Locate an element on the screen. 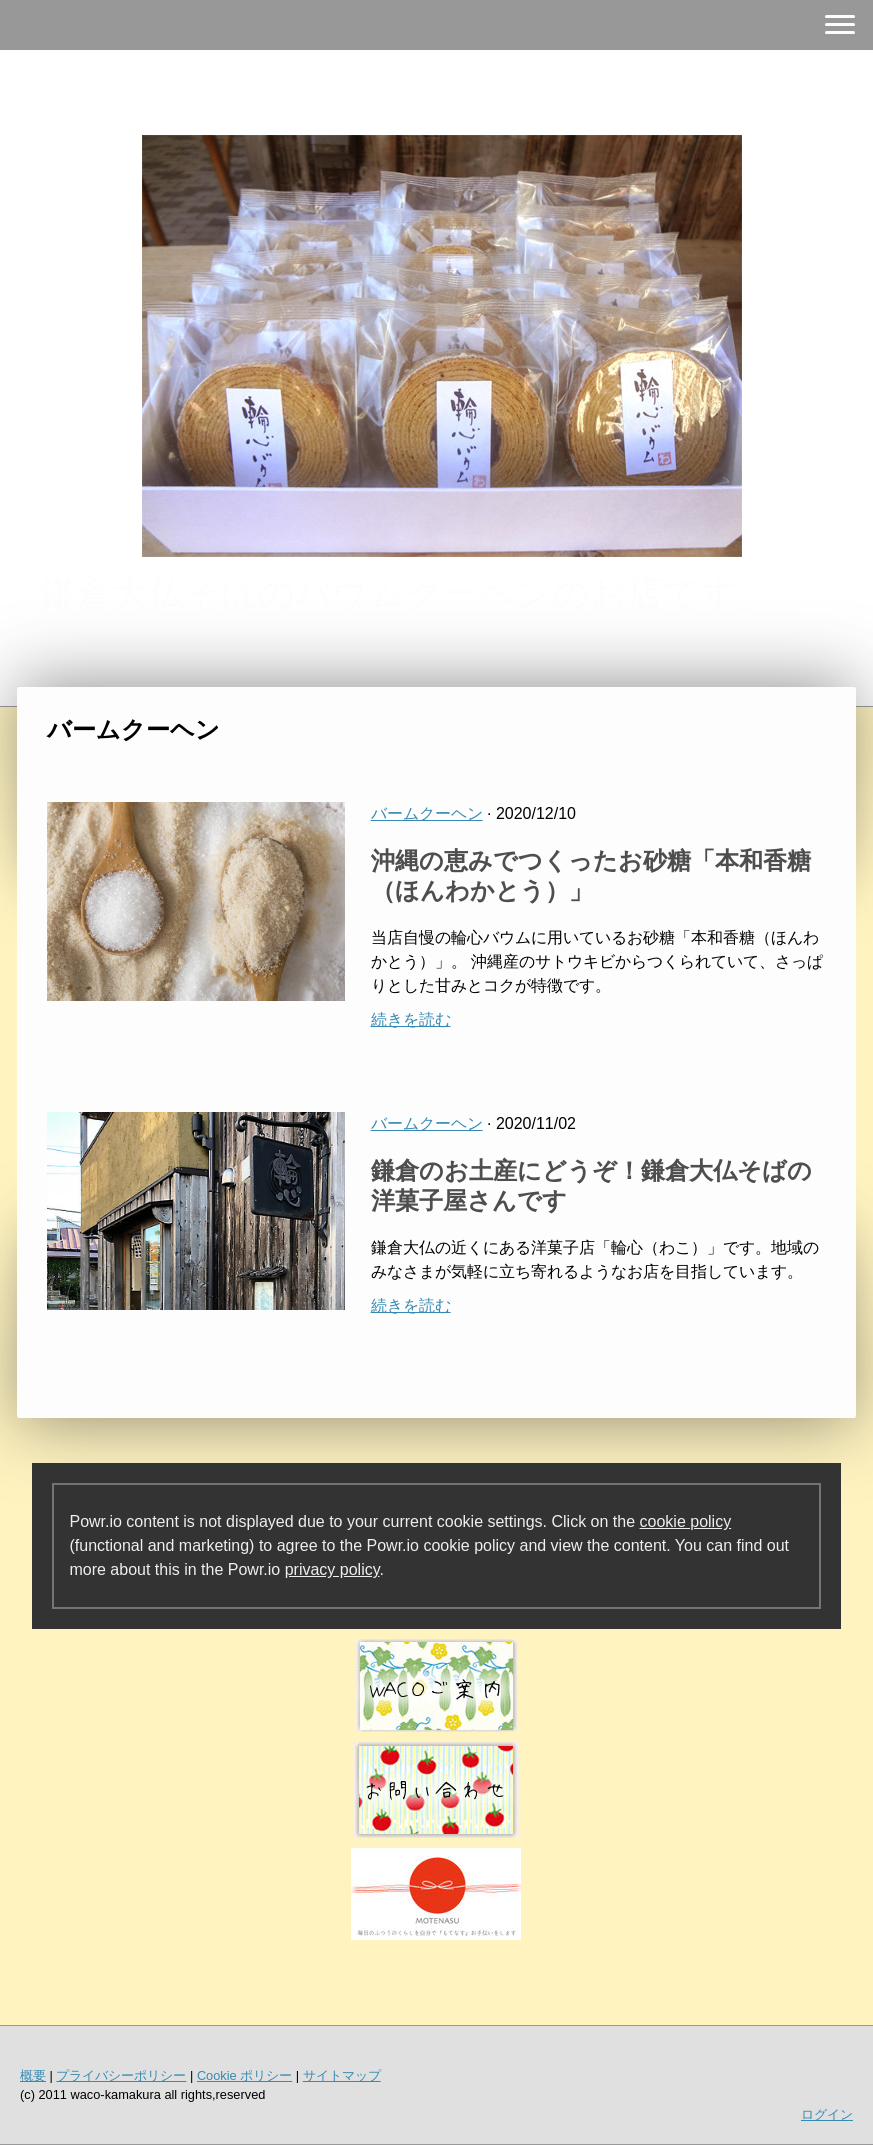  ログイン is located at coordinates (827, 2114).